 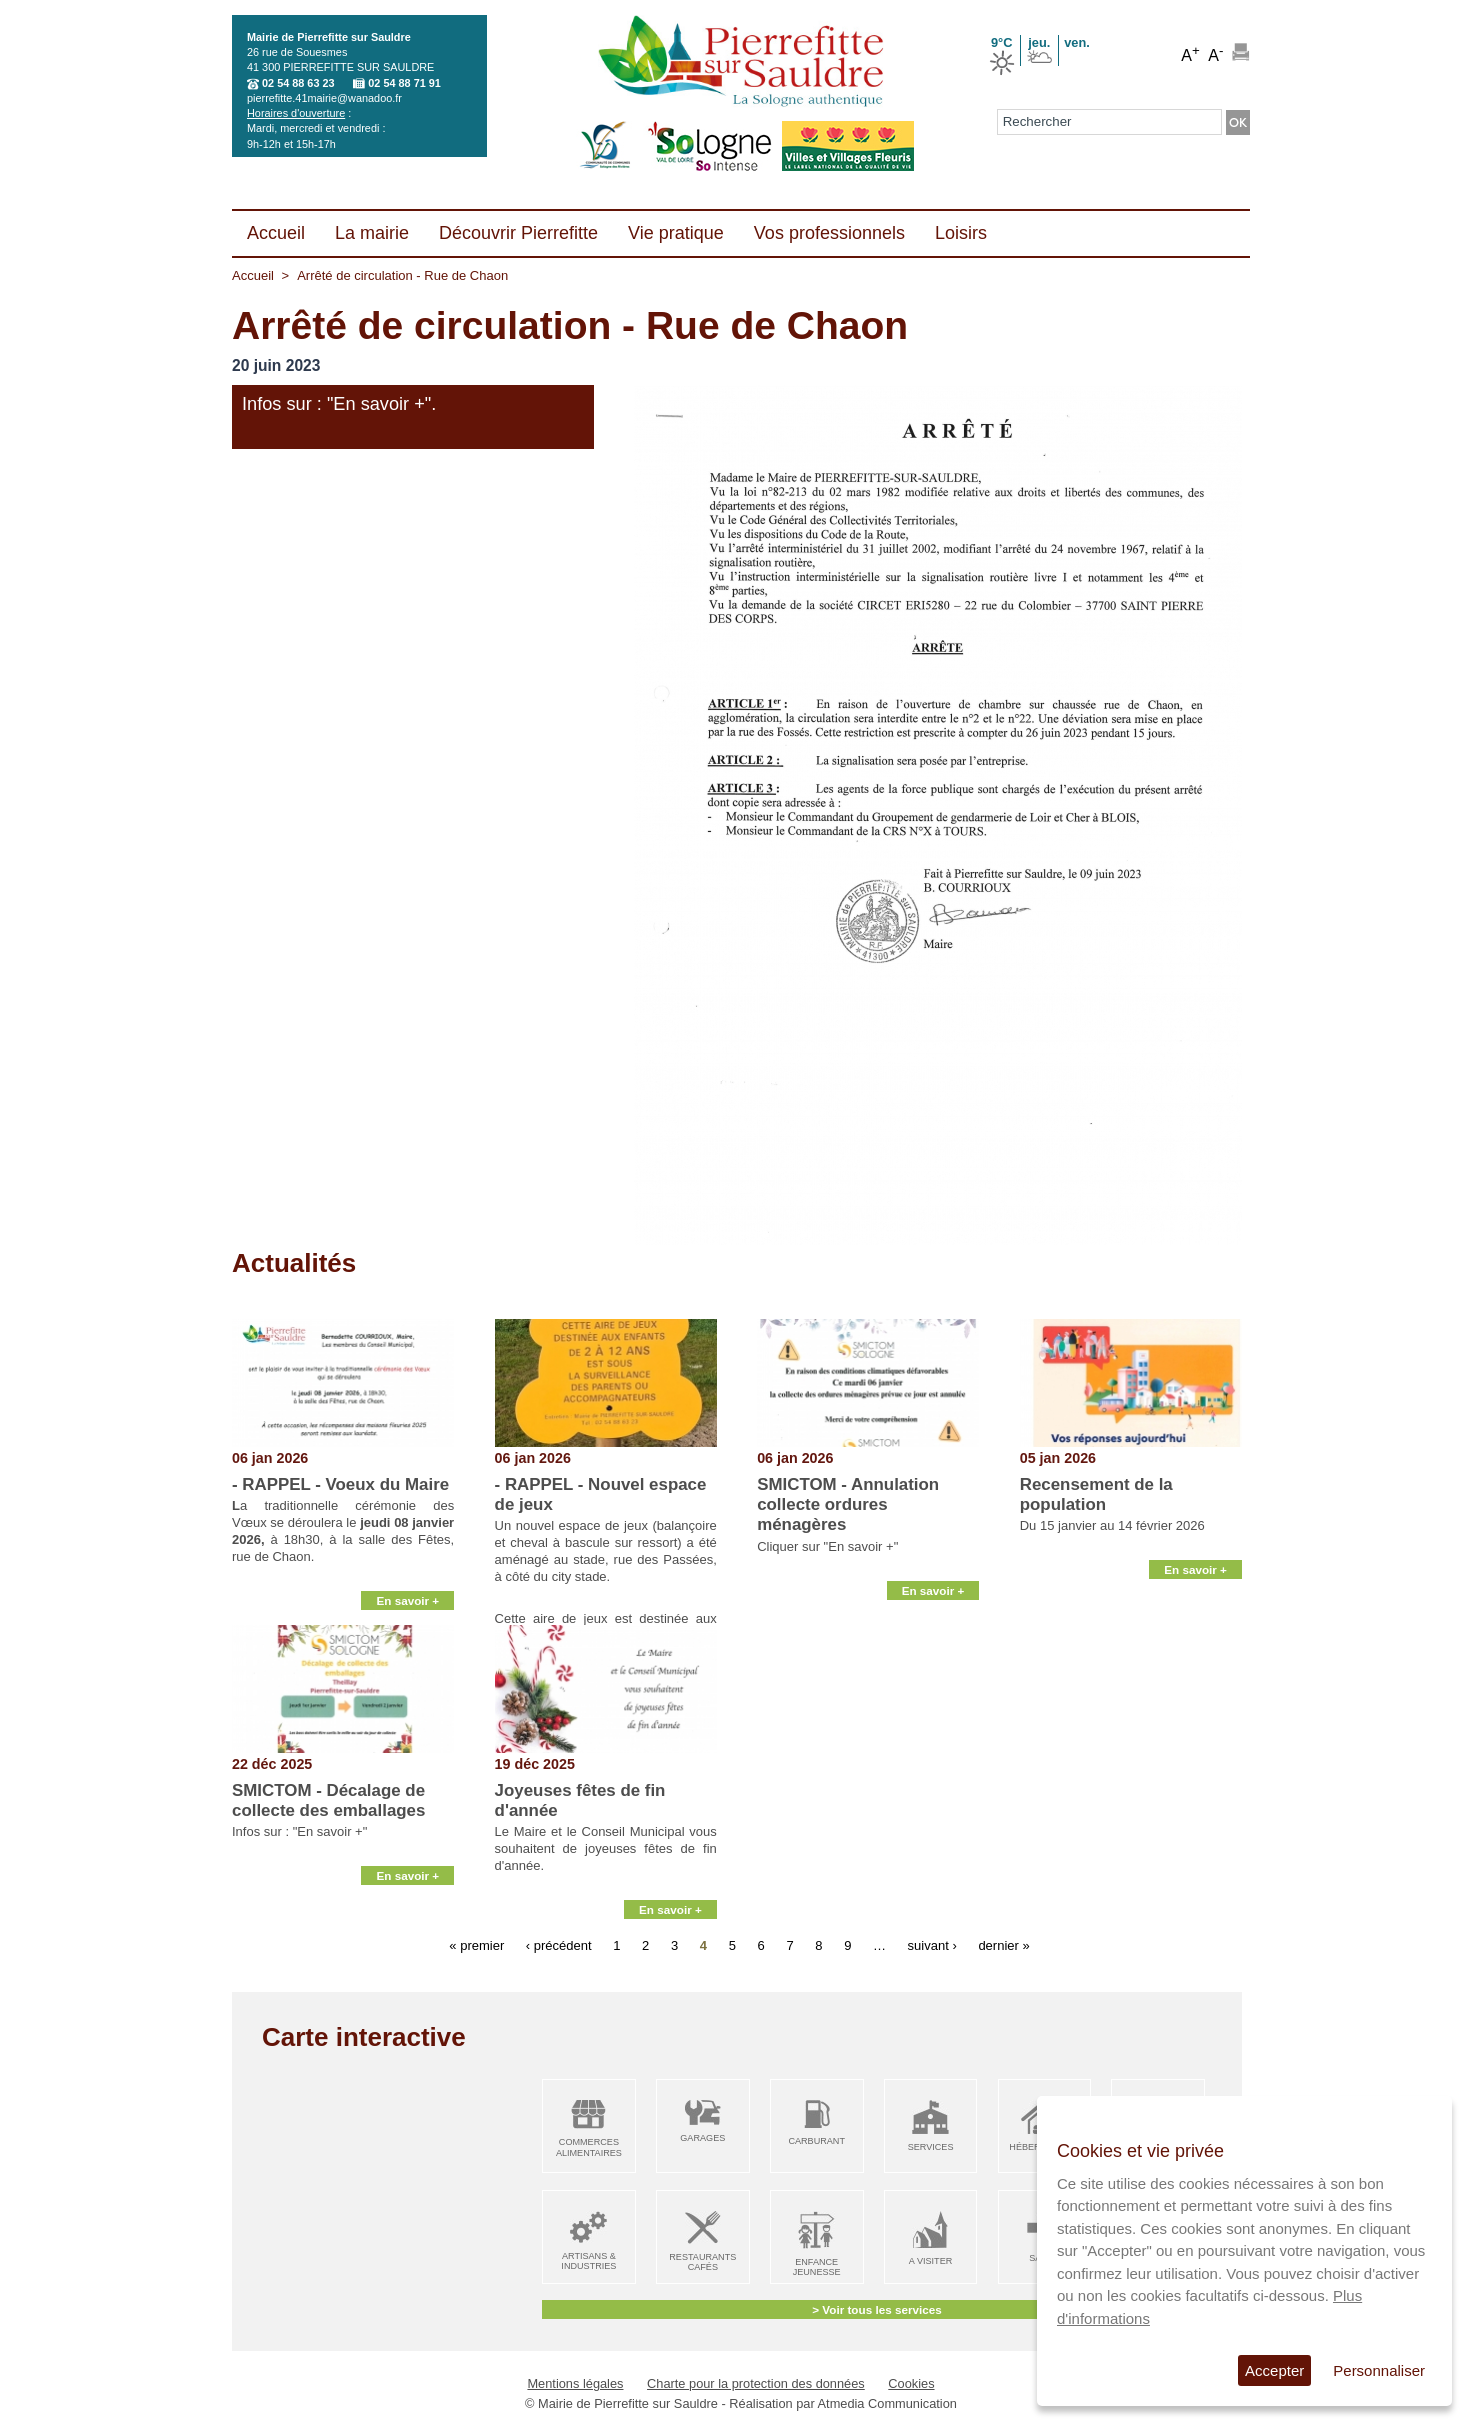 What do you see at coordinates (1096, 1494) in the screenshot?
I see `Recensement de la population` at bounding box center [1096, 1494].